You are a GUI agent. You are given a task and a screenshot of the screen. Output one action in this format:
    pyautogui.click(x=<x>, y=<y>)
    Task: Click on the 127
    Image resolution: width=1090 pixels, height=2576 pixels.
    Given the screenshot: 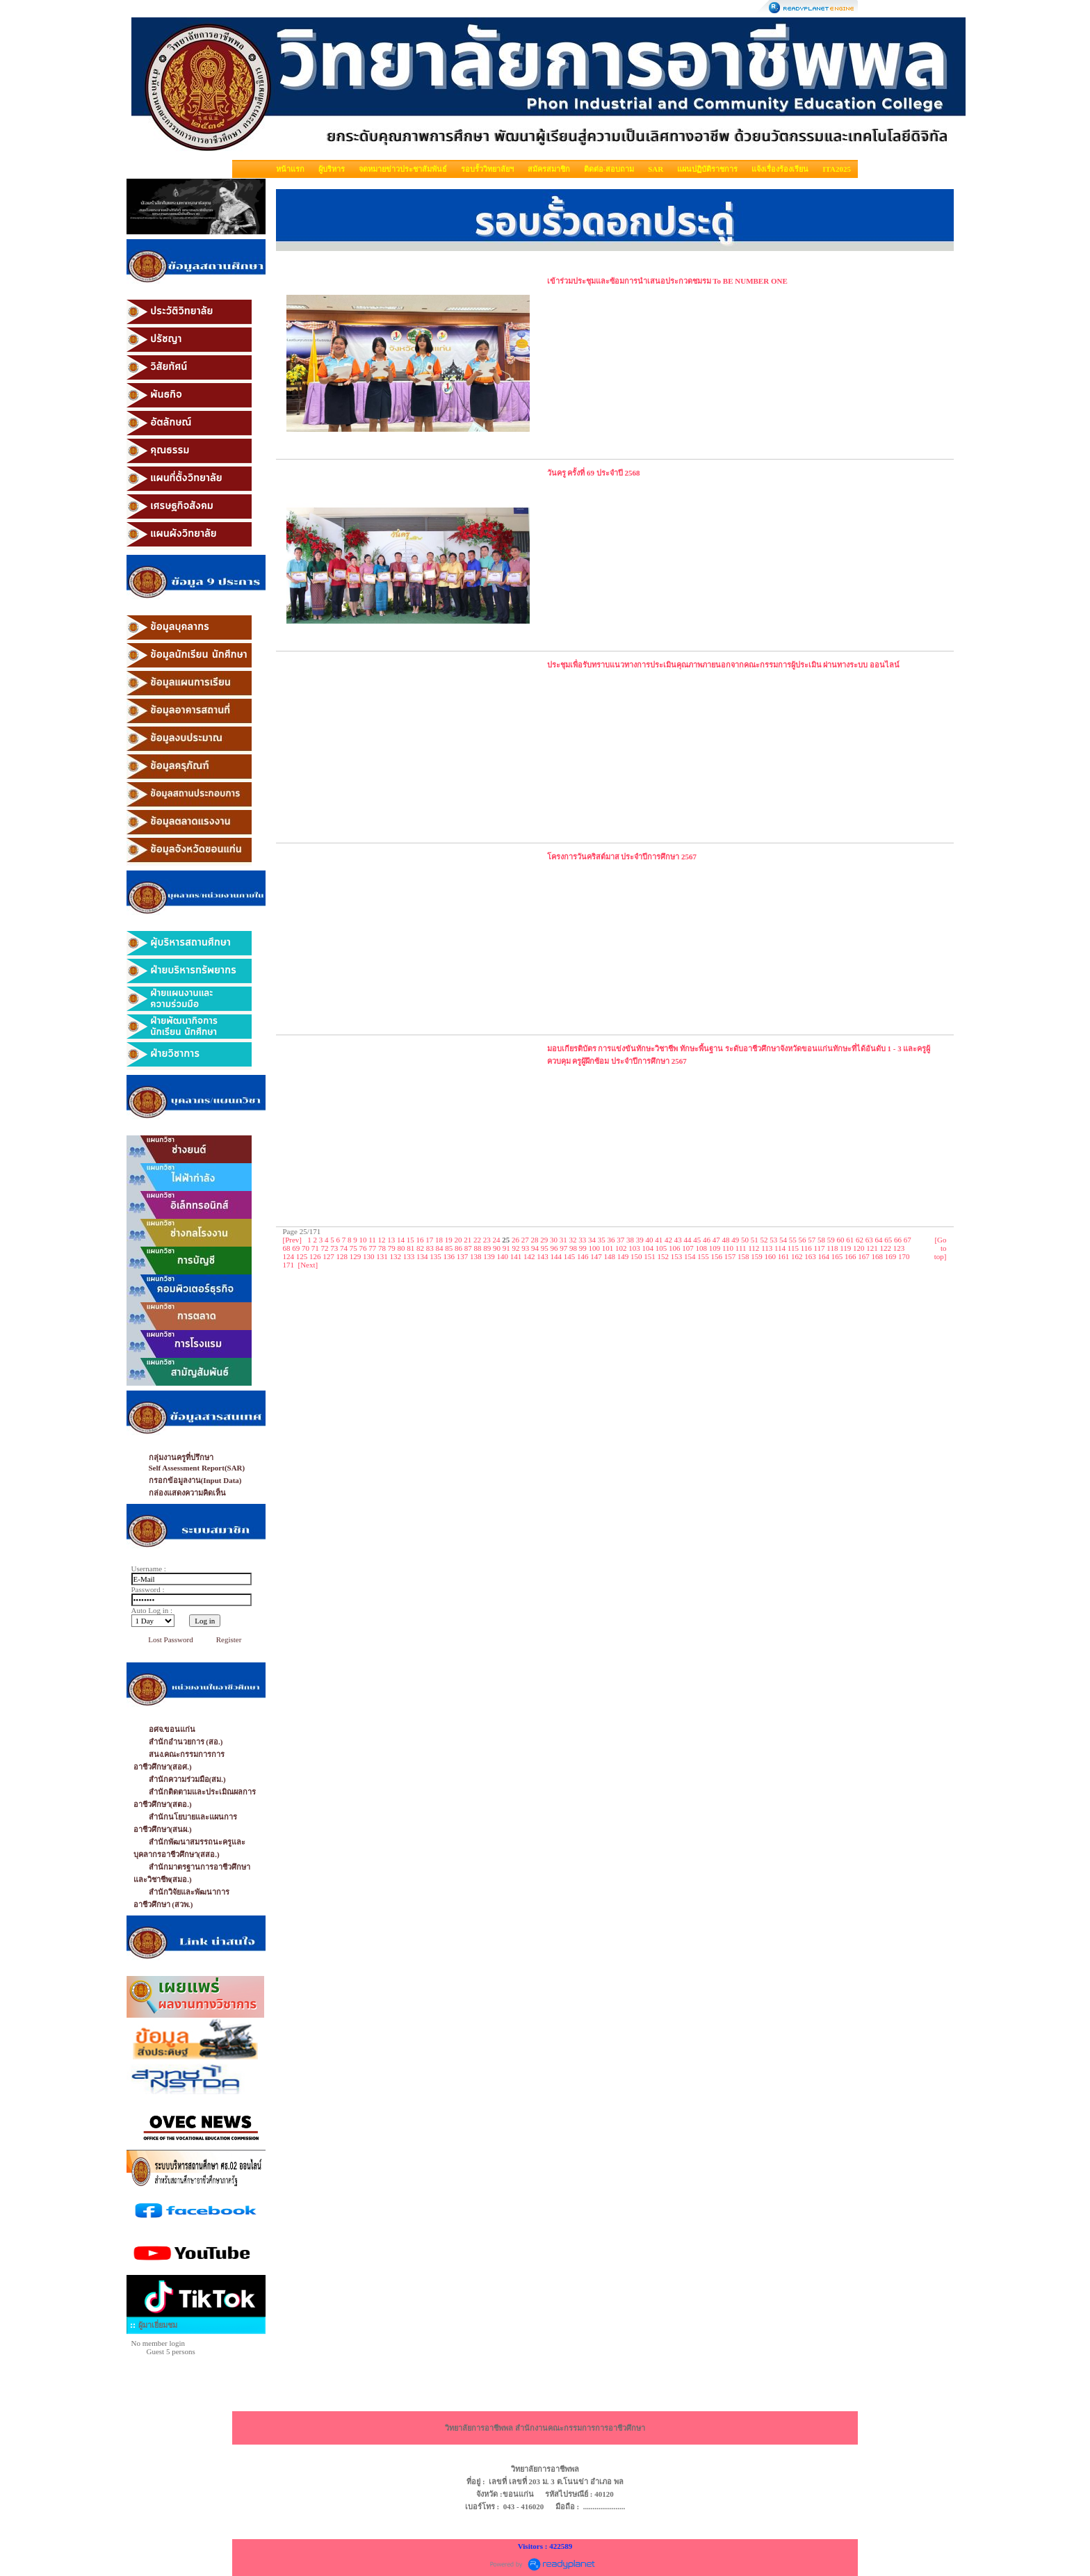 What is the action you would take?
    pyautogui.click(x=328, y=1256)
    